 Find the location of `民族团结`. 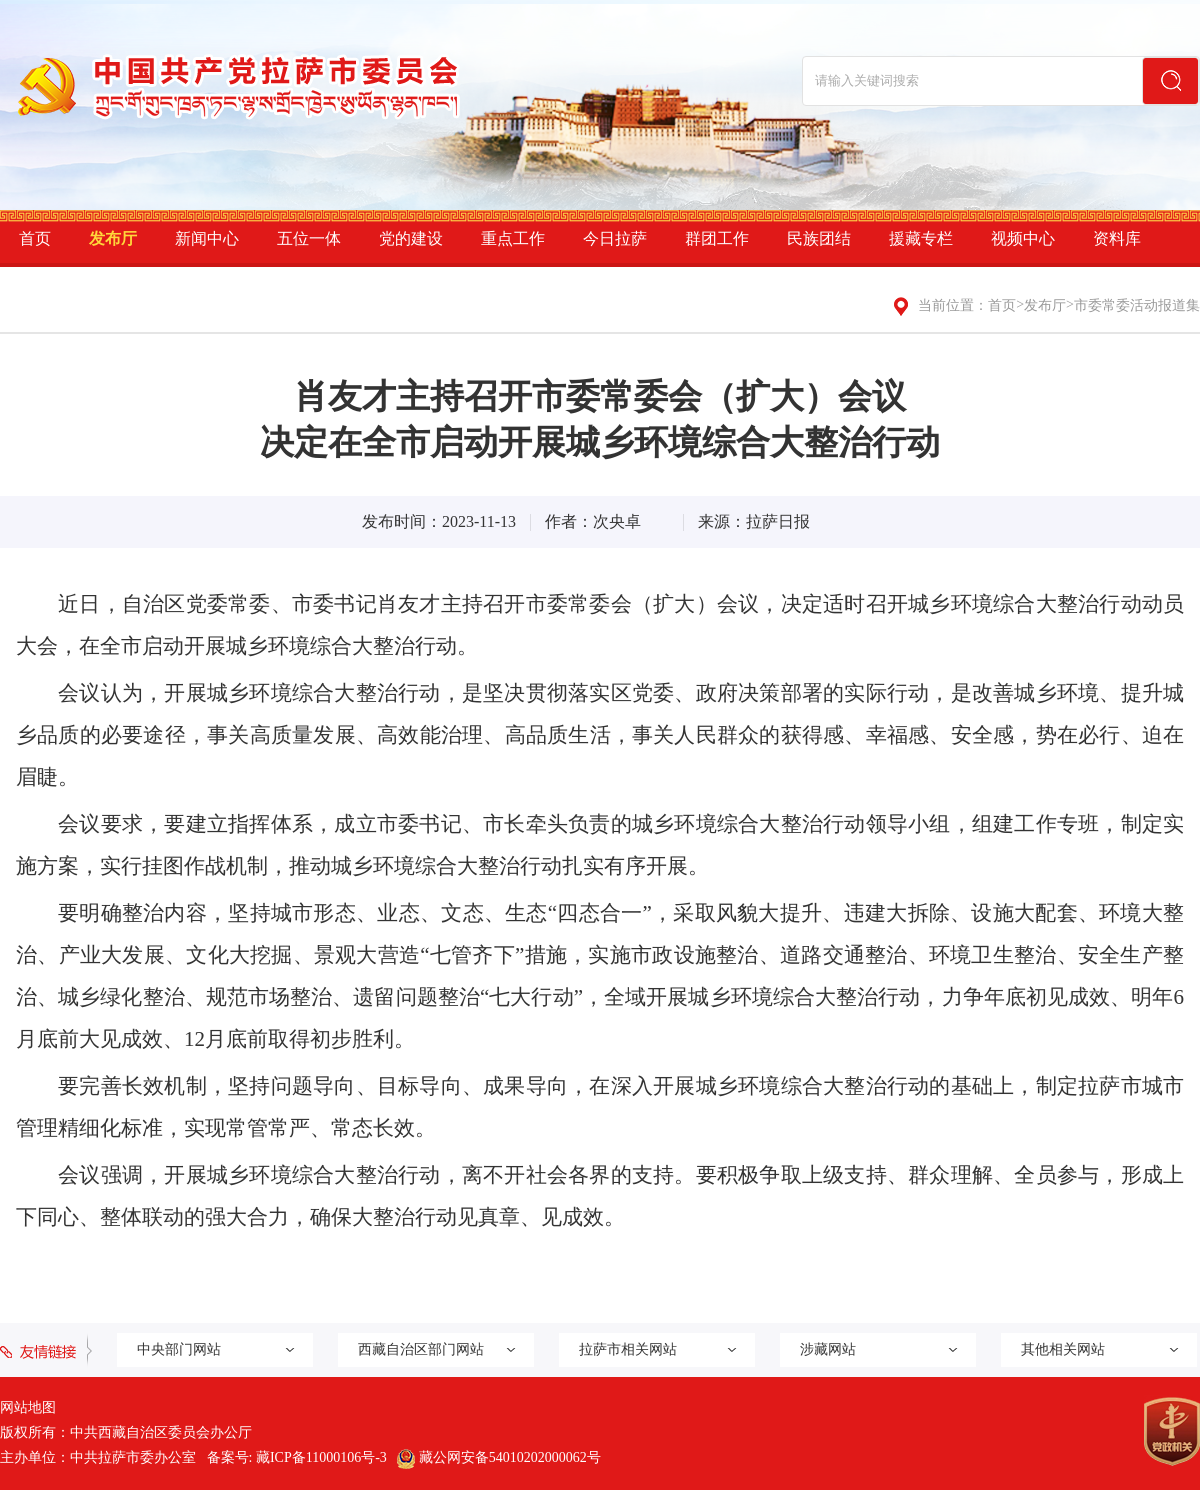

民族团结 is located at coordinates (819, 238).